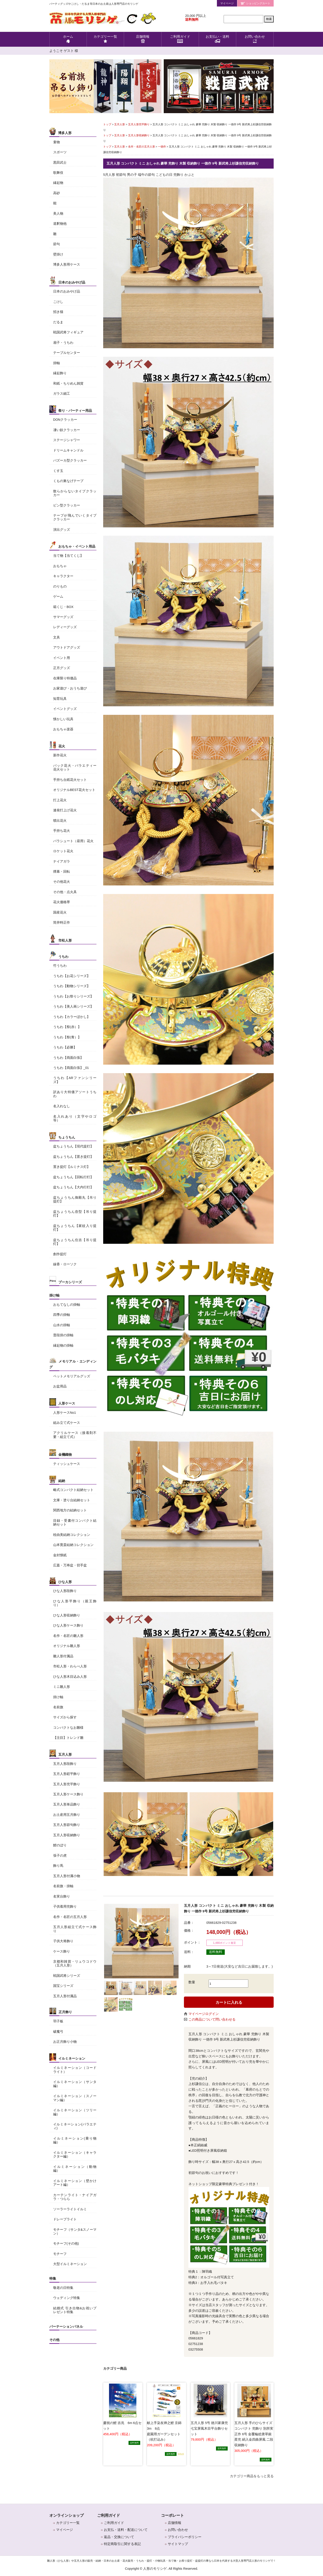 The height and width of the screenshot is (2576, 323). Describe the element at coordinates (63, 1345) in the screenshot. I see `縁起物の掛軸` at that location.